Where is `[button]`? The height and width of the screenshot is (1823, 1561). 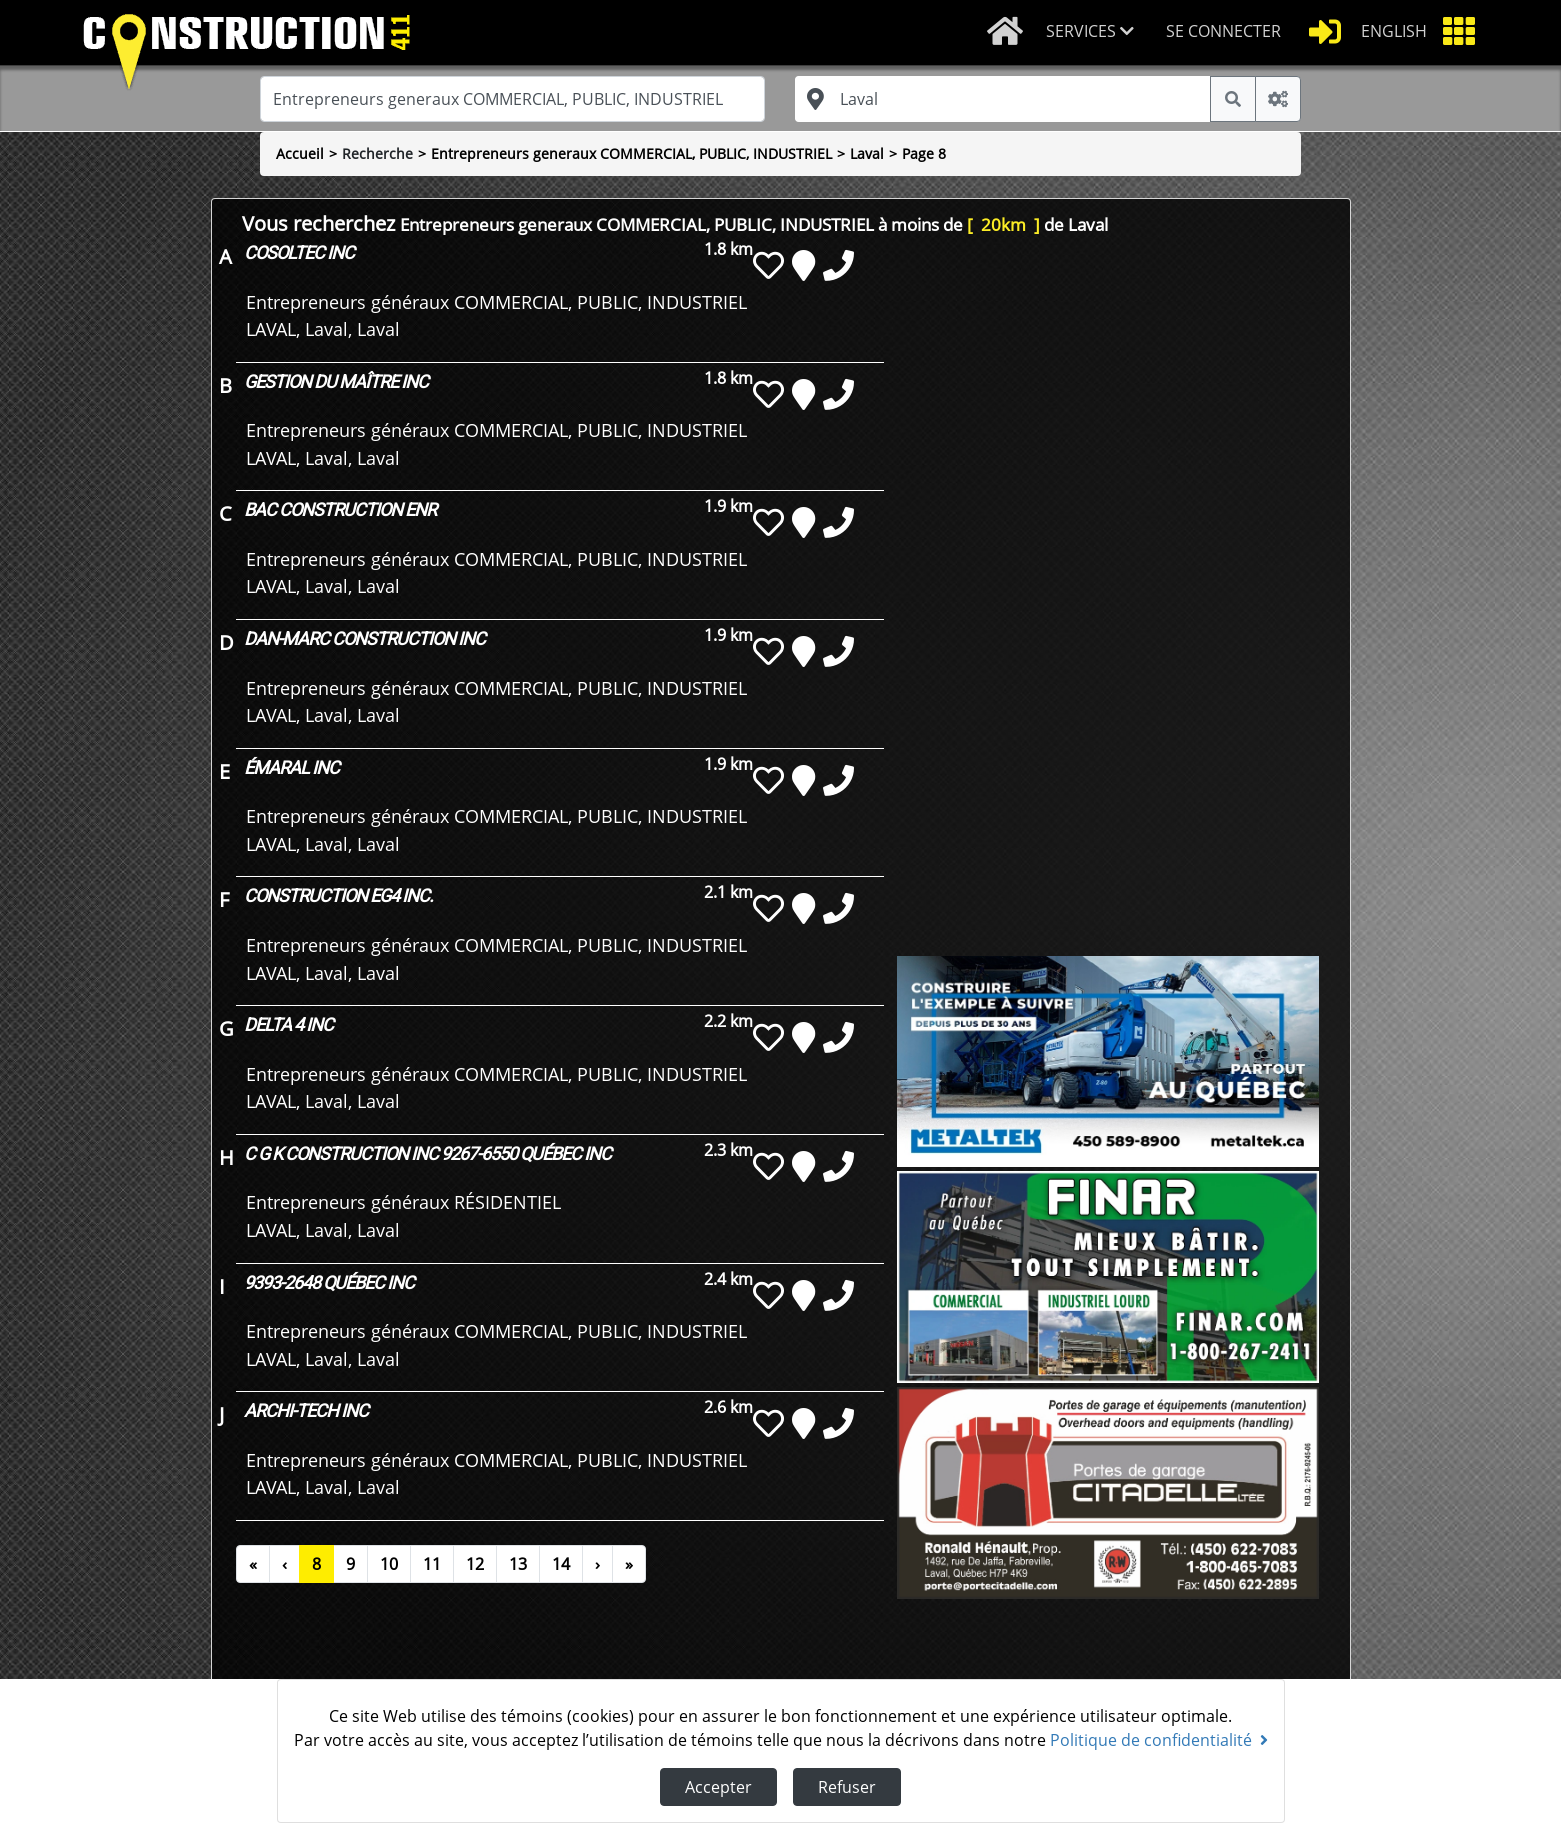 [button] is located at coordinates (1098, 32).